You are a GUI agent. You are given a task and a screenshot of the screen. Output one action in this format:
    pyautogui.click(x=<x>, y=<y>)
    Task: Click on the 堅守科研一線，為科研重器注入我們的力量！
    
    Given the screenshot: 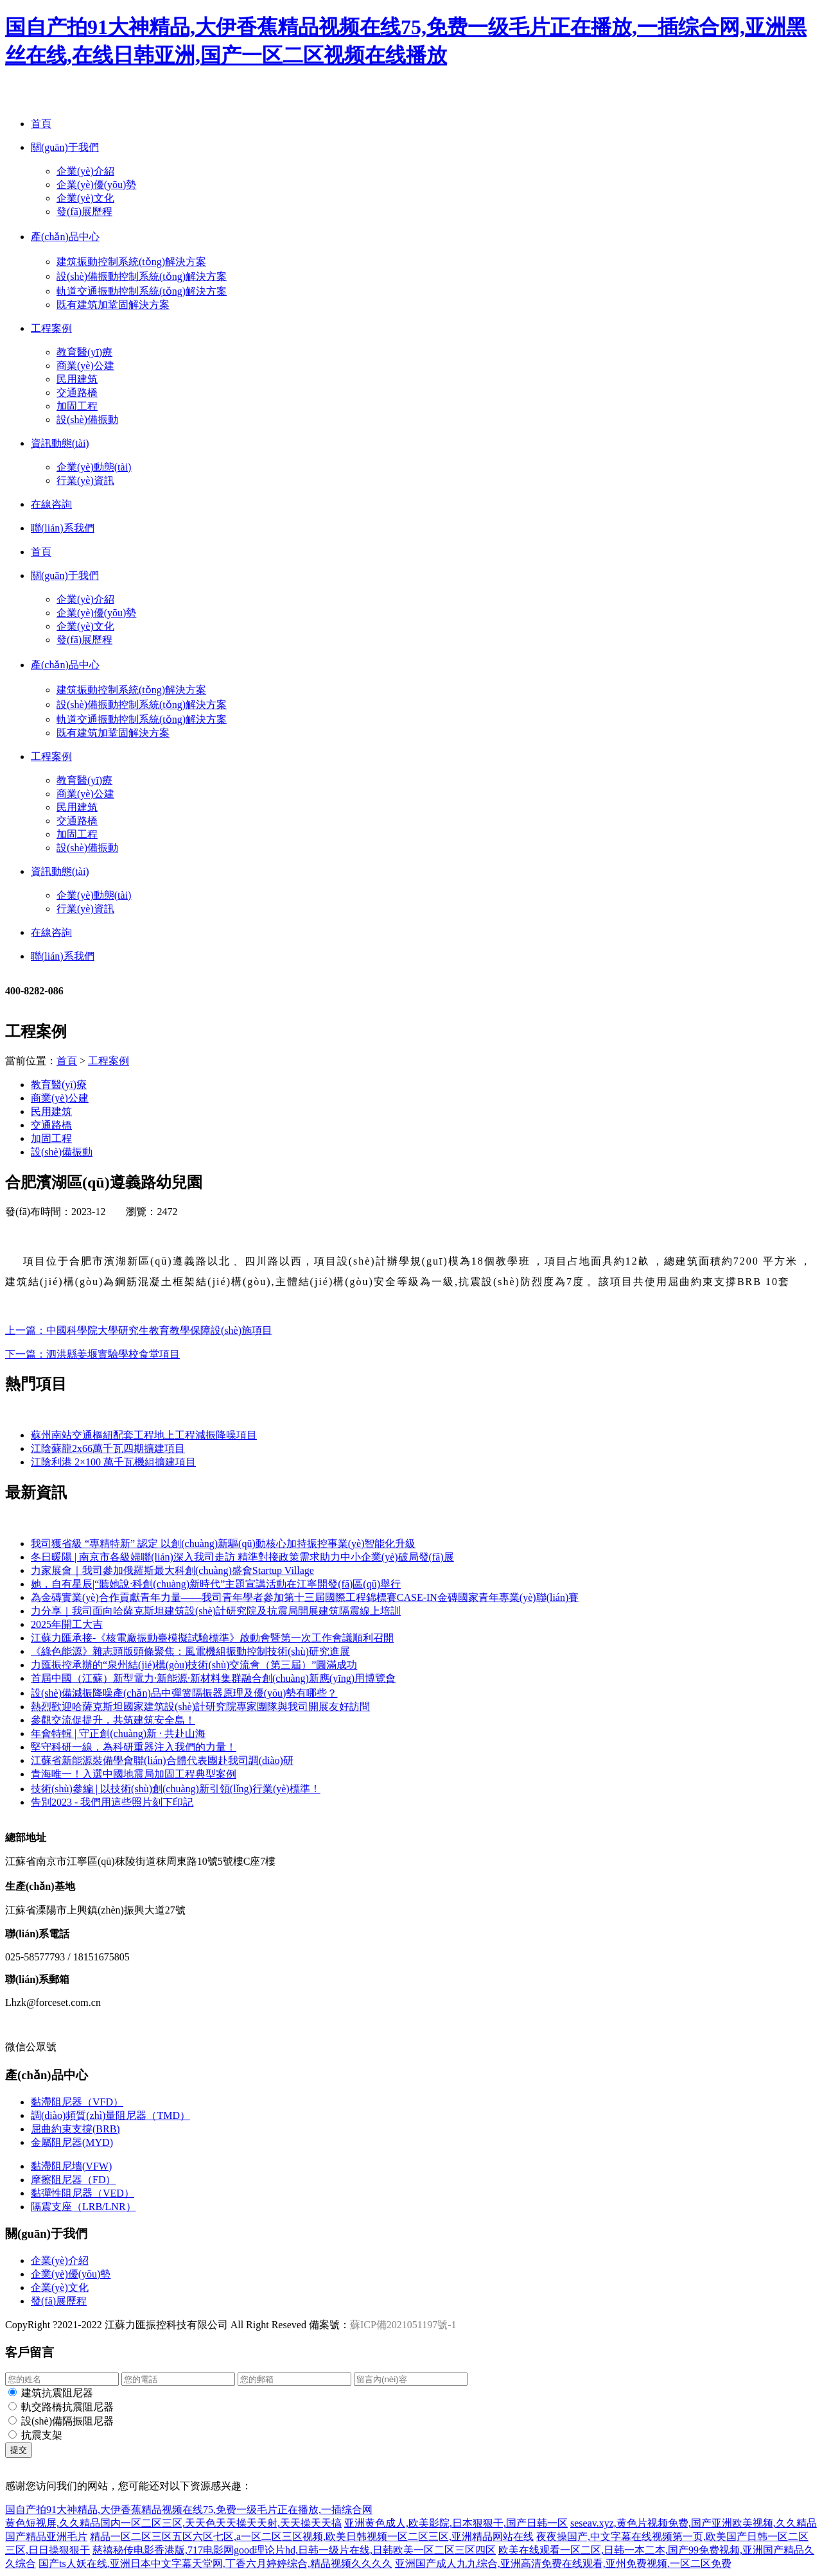 What is the action you would take?
    pyautogui.click(x=133, y=1747)
    